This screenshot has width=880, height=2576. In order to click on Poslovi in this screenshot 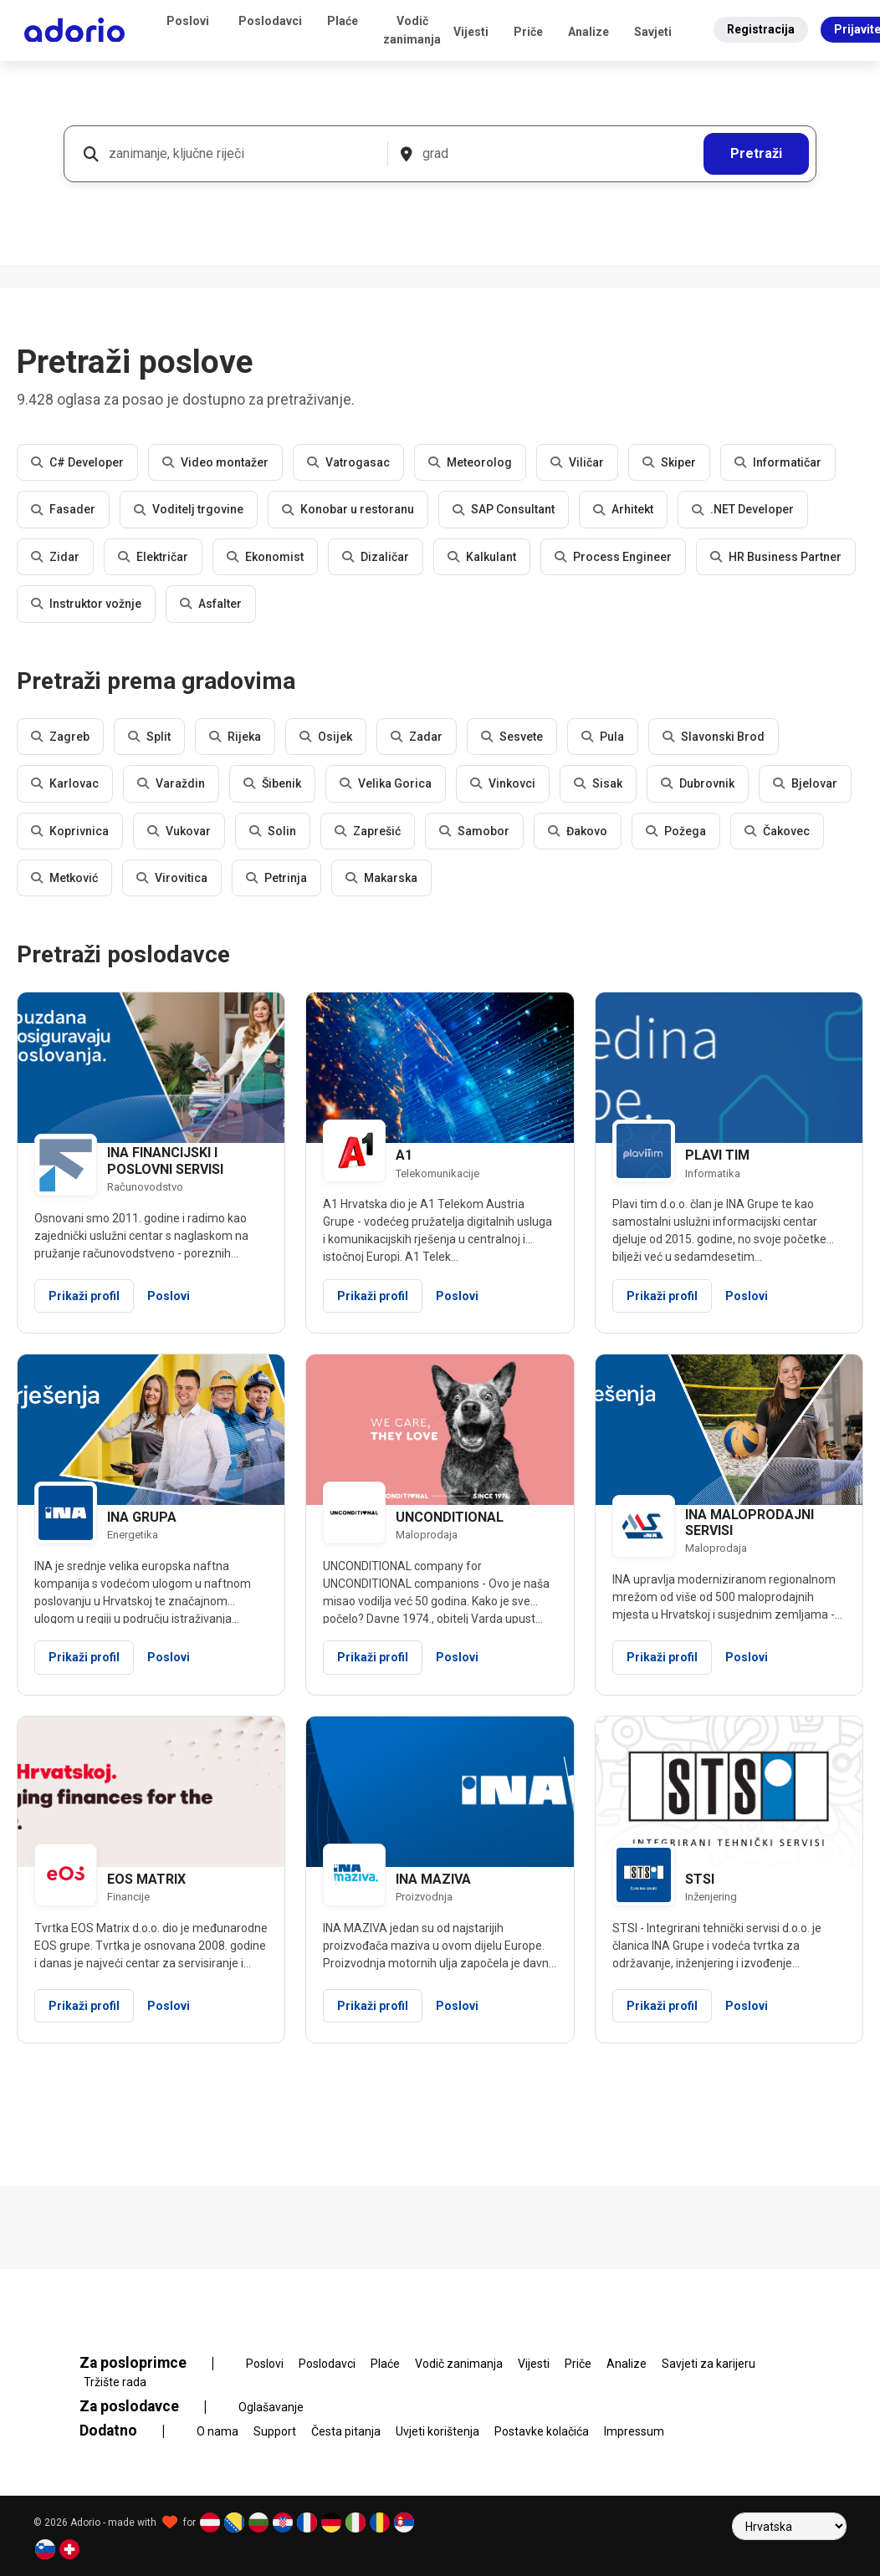, I will do `click(187, 21)`.